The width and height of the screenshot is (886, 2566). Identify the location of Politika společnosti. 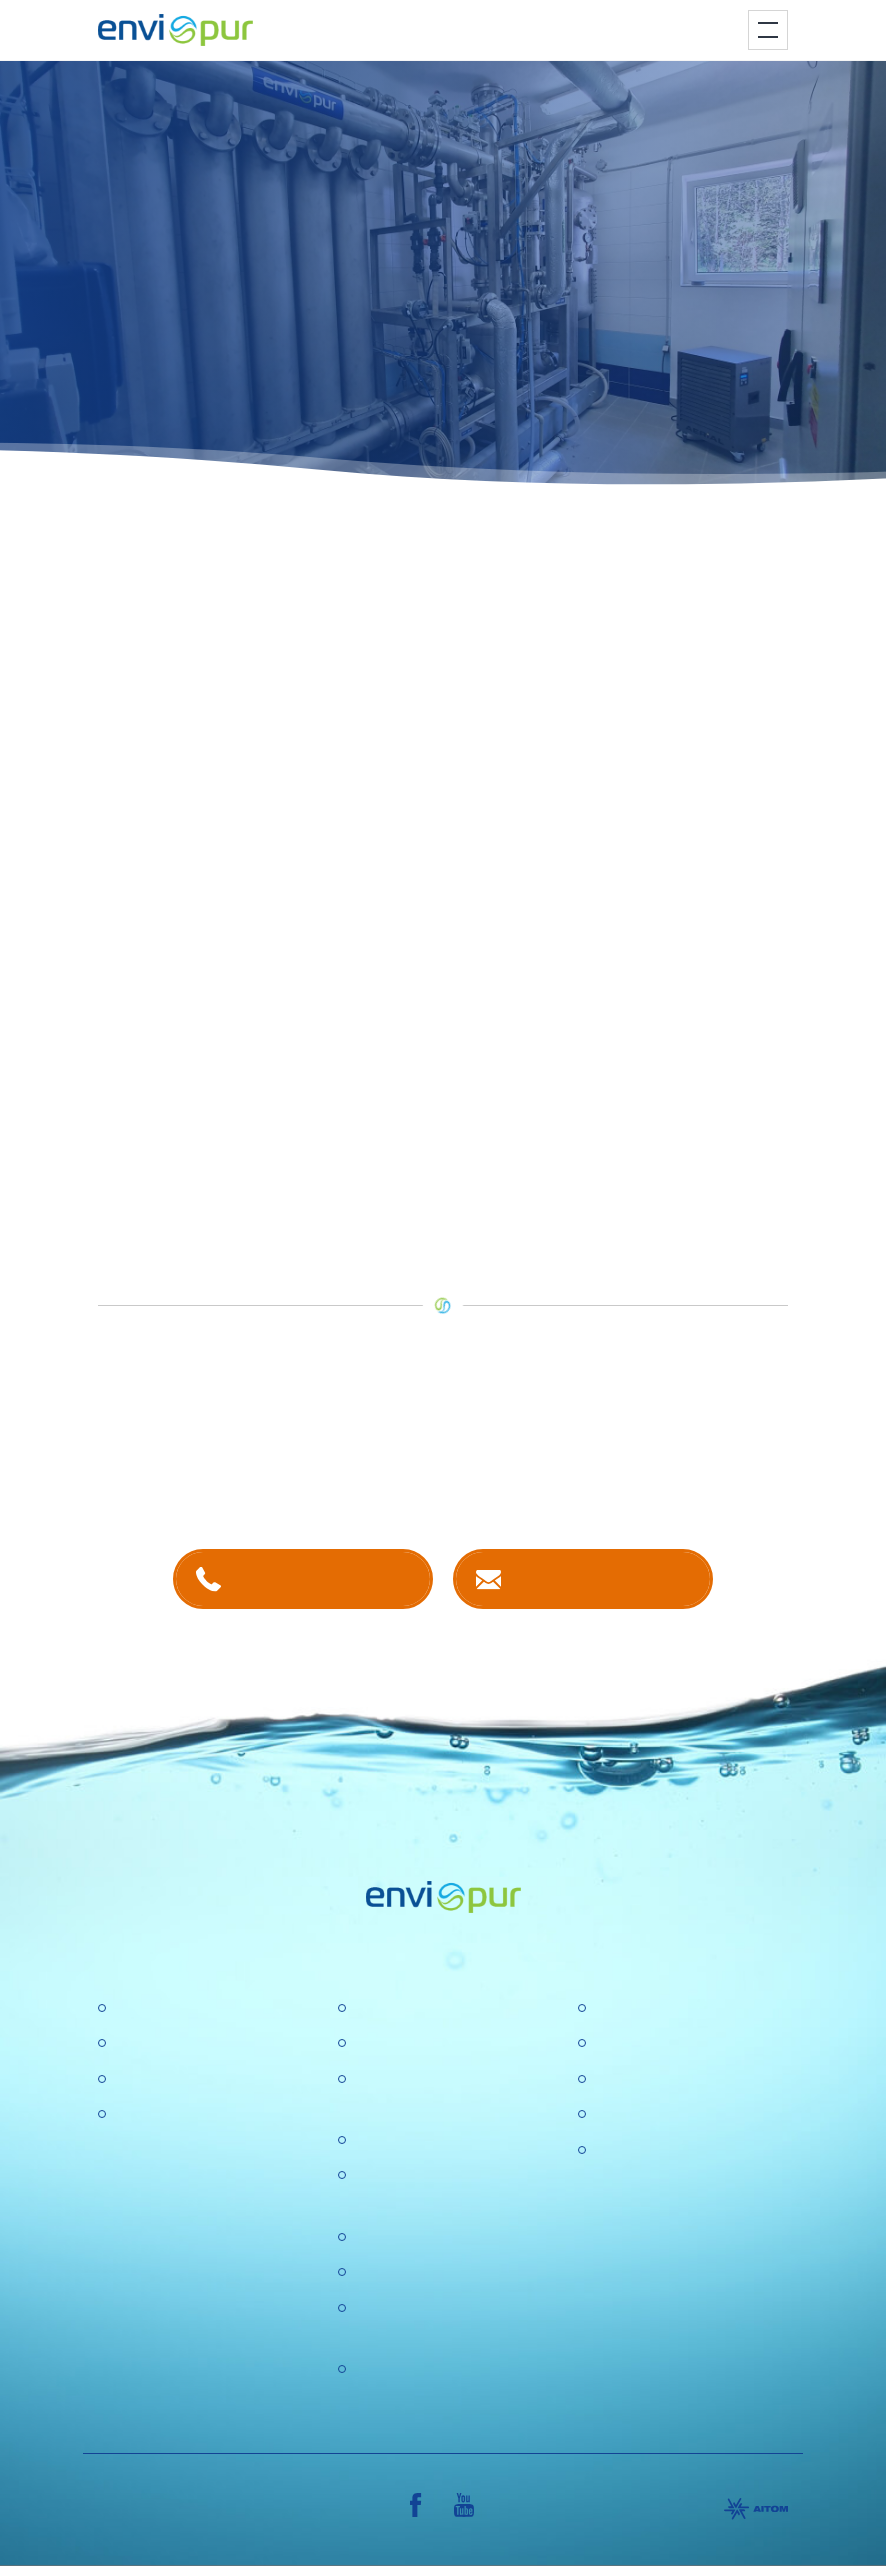
(421, 2140).